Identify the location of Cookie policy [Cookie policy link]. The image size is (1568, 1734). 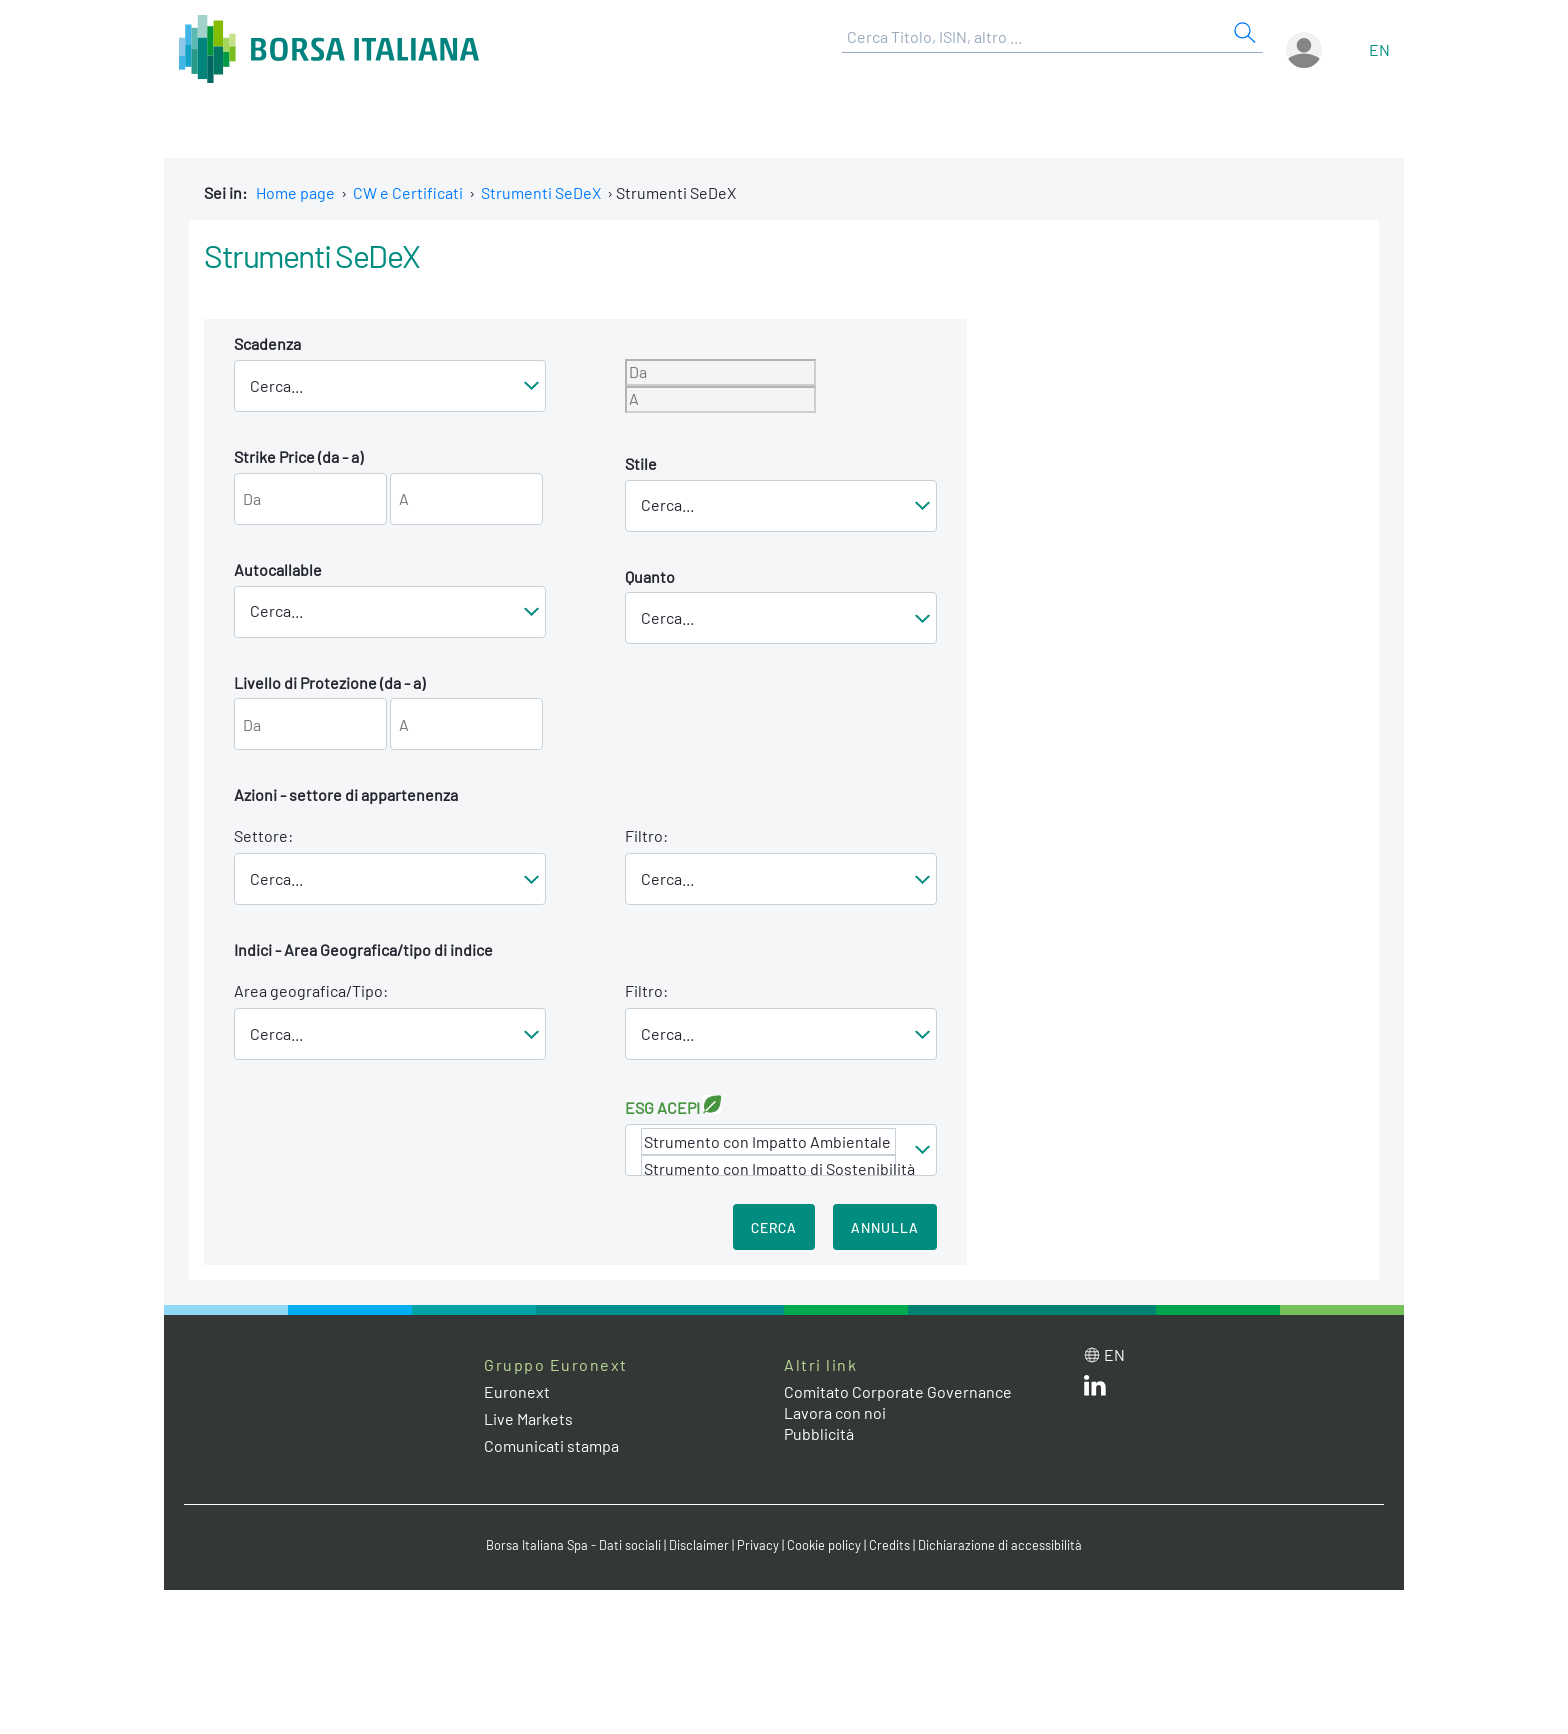
(824, 1545).